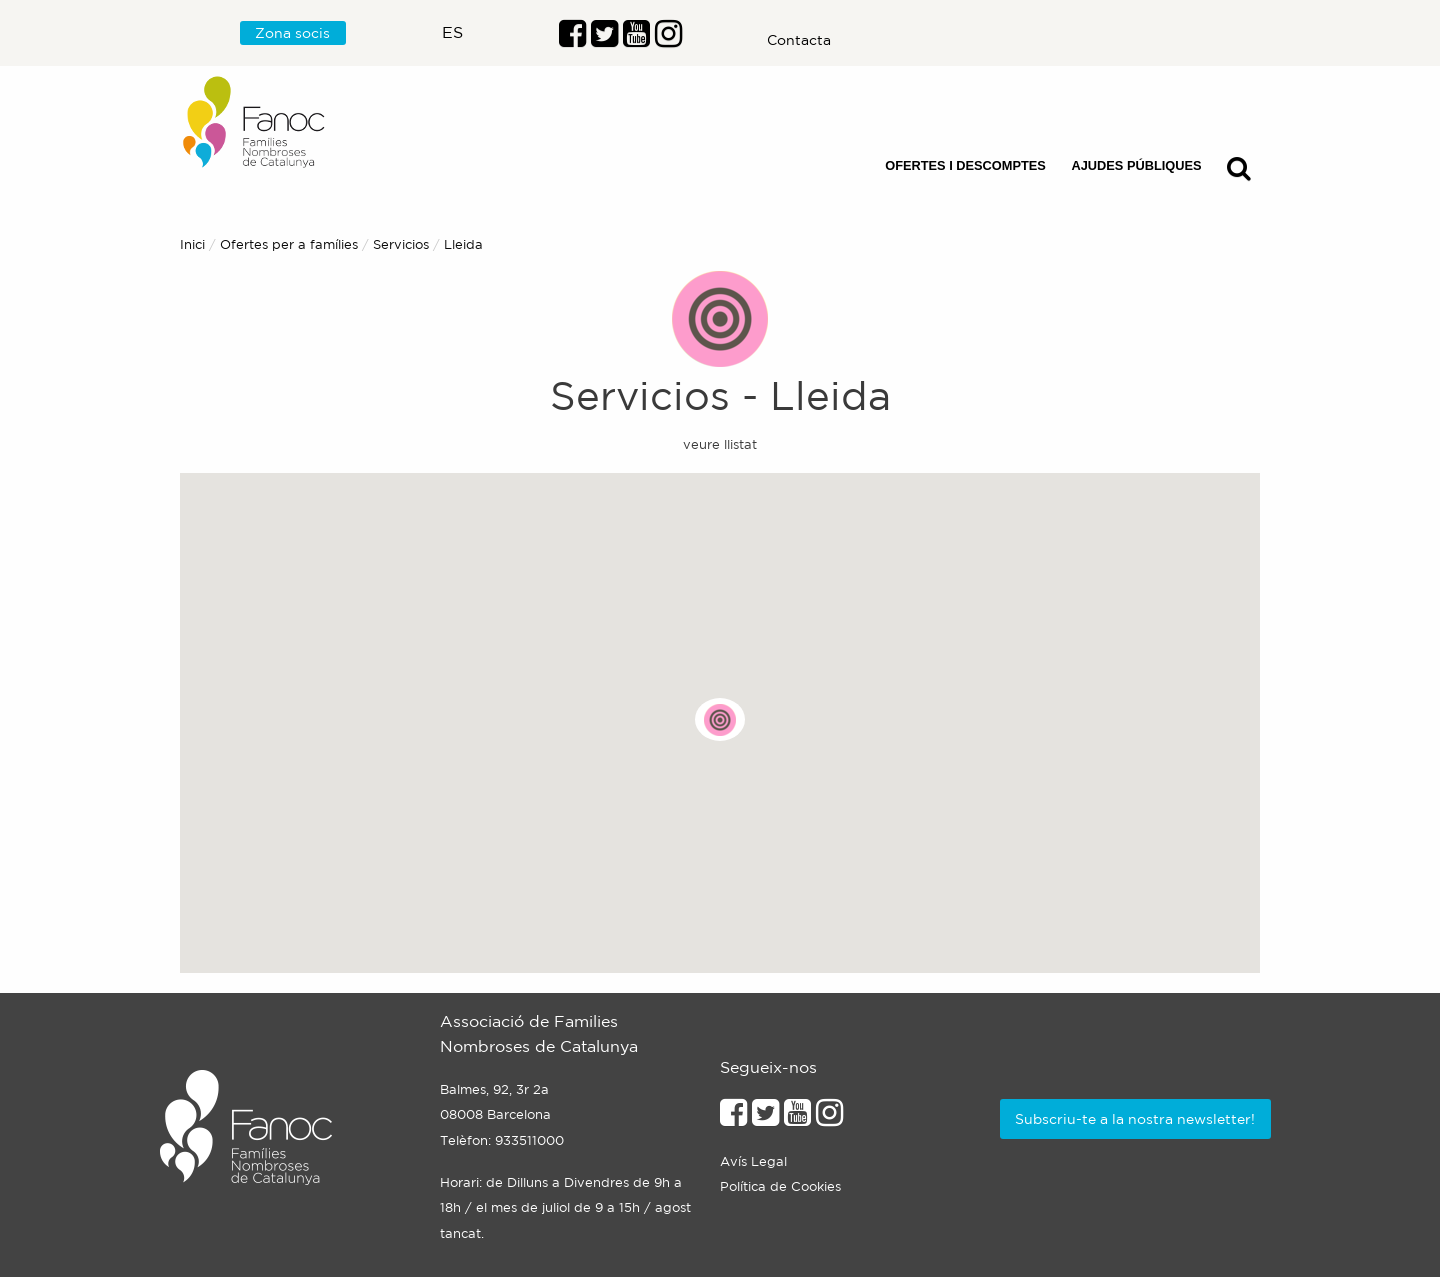 The image size is (1440, 1277). Describe the element at coordinates (289, 244) in the screenshot. I see `Ofertes per a famílies` at that location.